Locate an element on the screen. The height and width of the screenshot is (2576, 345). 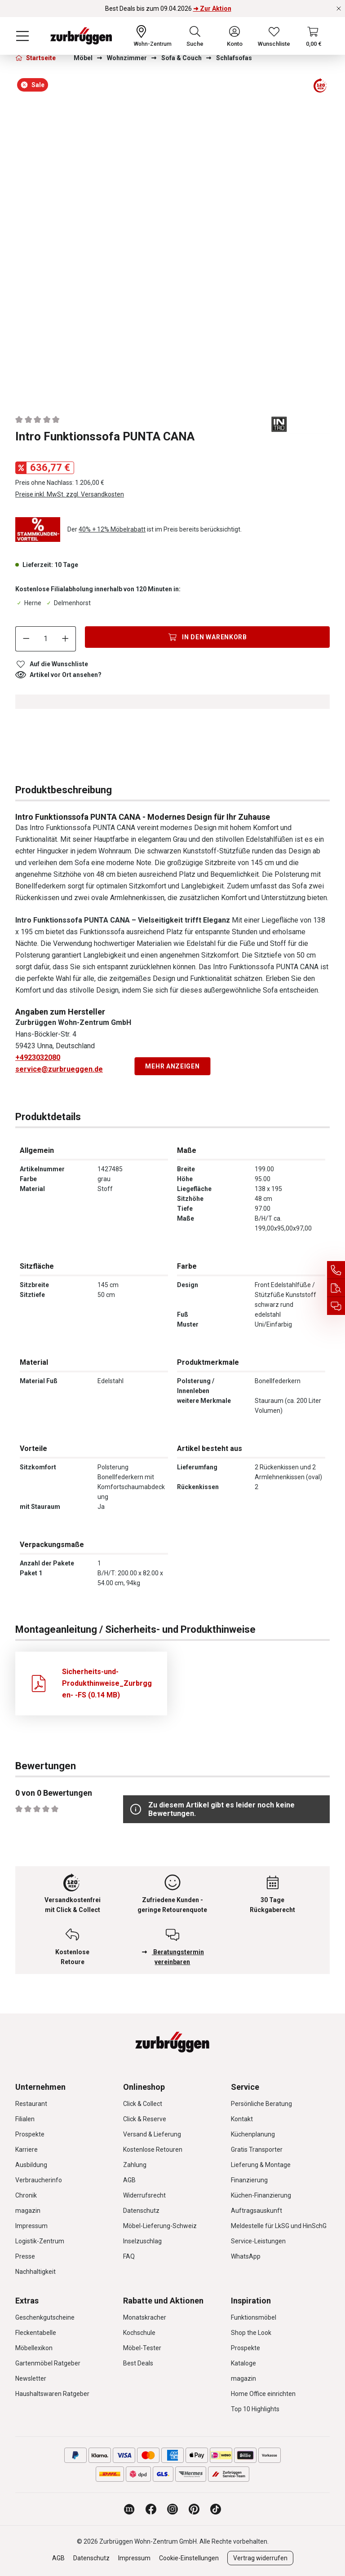
Prospekte is located at coordinates (29, 2134).